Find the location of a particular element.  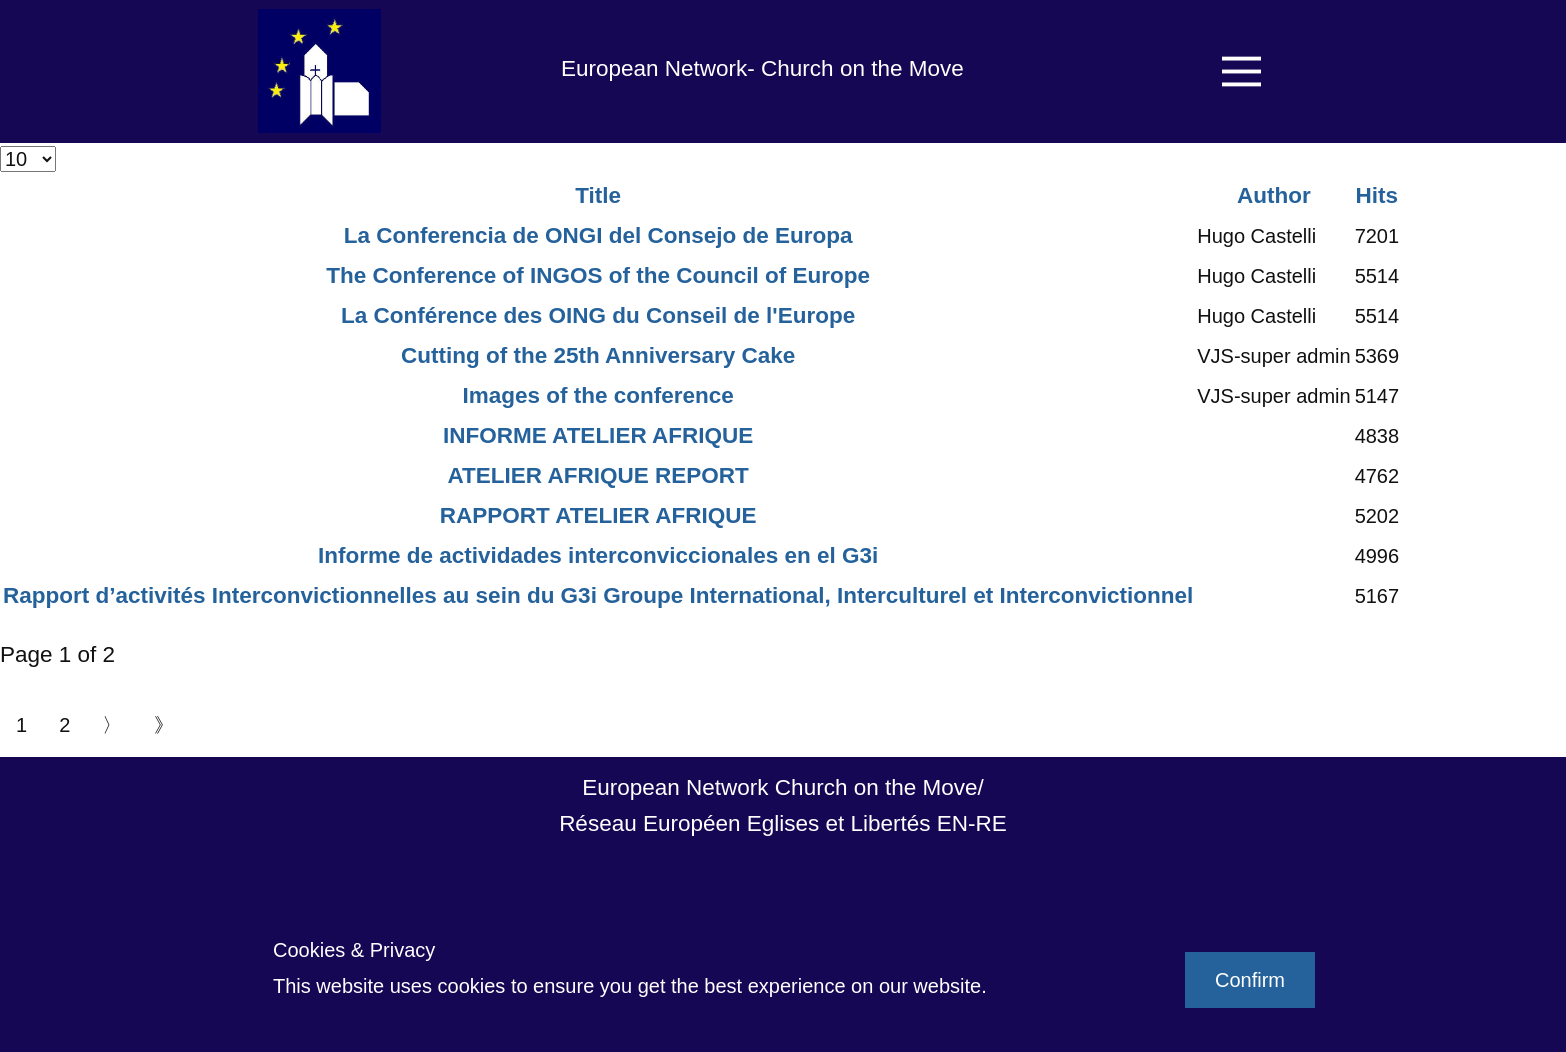

La Conférence des OING du Conseil de l'Europe is located at coordinates (598, 315).